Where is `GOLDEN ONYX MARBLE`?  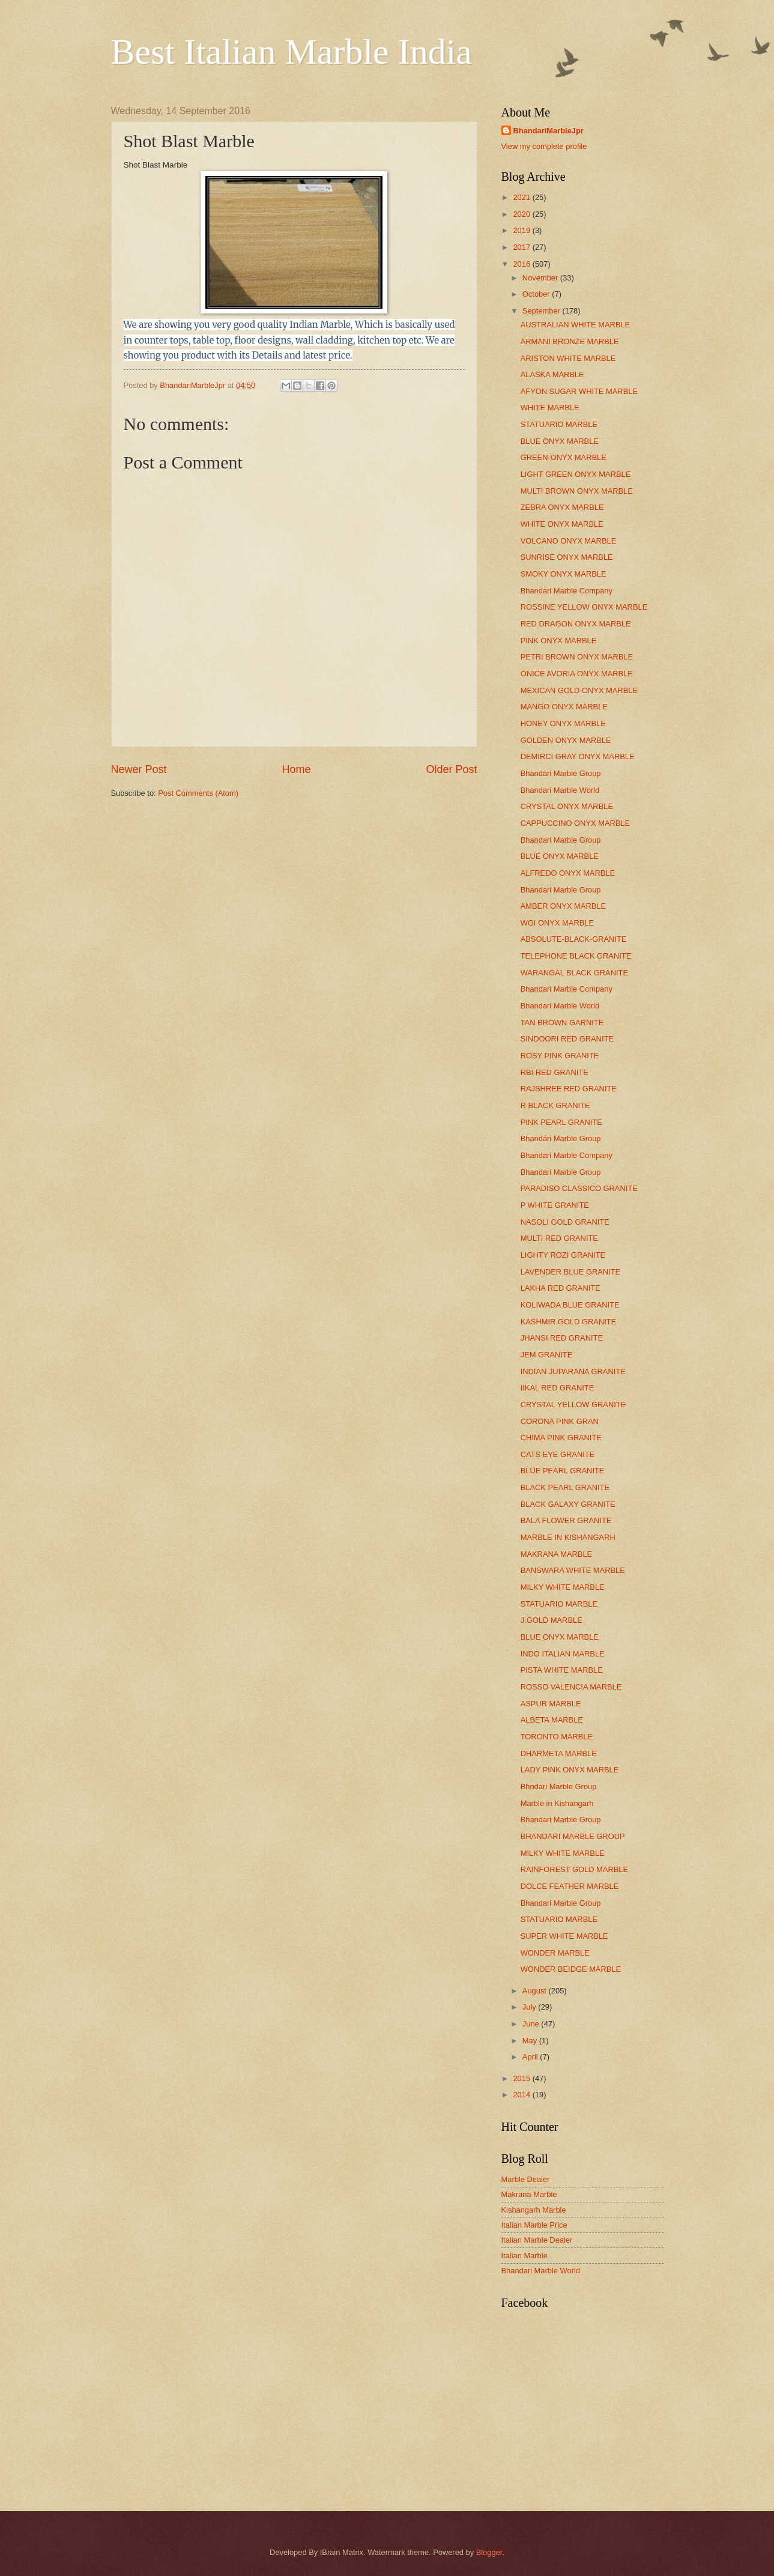
GOLDEN ONYX MARBLE is located at coordinates (566, 740).